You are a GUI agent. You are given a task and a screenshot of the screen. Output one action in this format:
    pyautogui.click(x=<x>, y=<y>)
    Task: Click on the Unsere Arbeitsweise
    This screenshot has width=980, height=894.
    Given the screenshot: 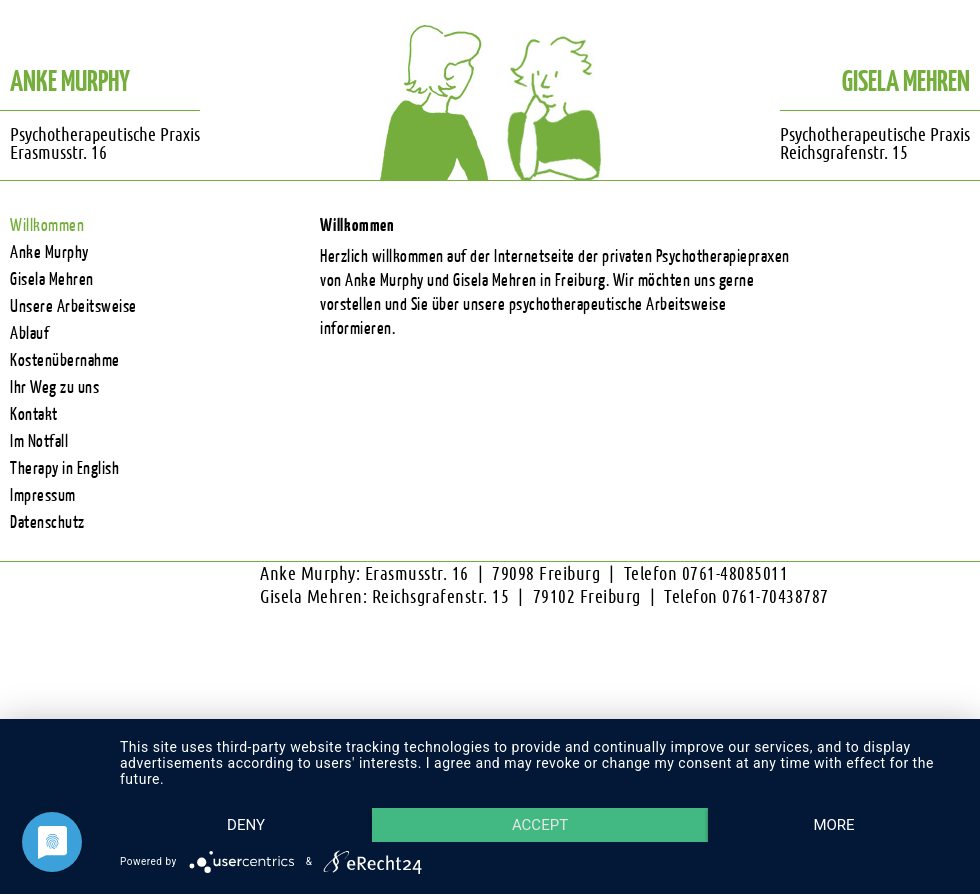 What is the action you would take?
    pyautogui.click(x=73, y=306)
    